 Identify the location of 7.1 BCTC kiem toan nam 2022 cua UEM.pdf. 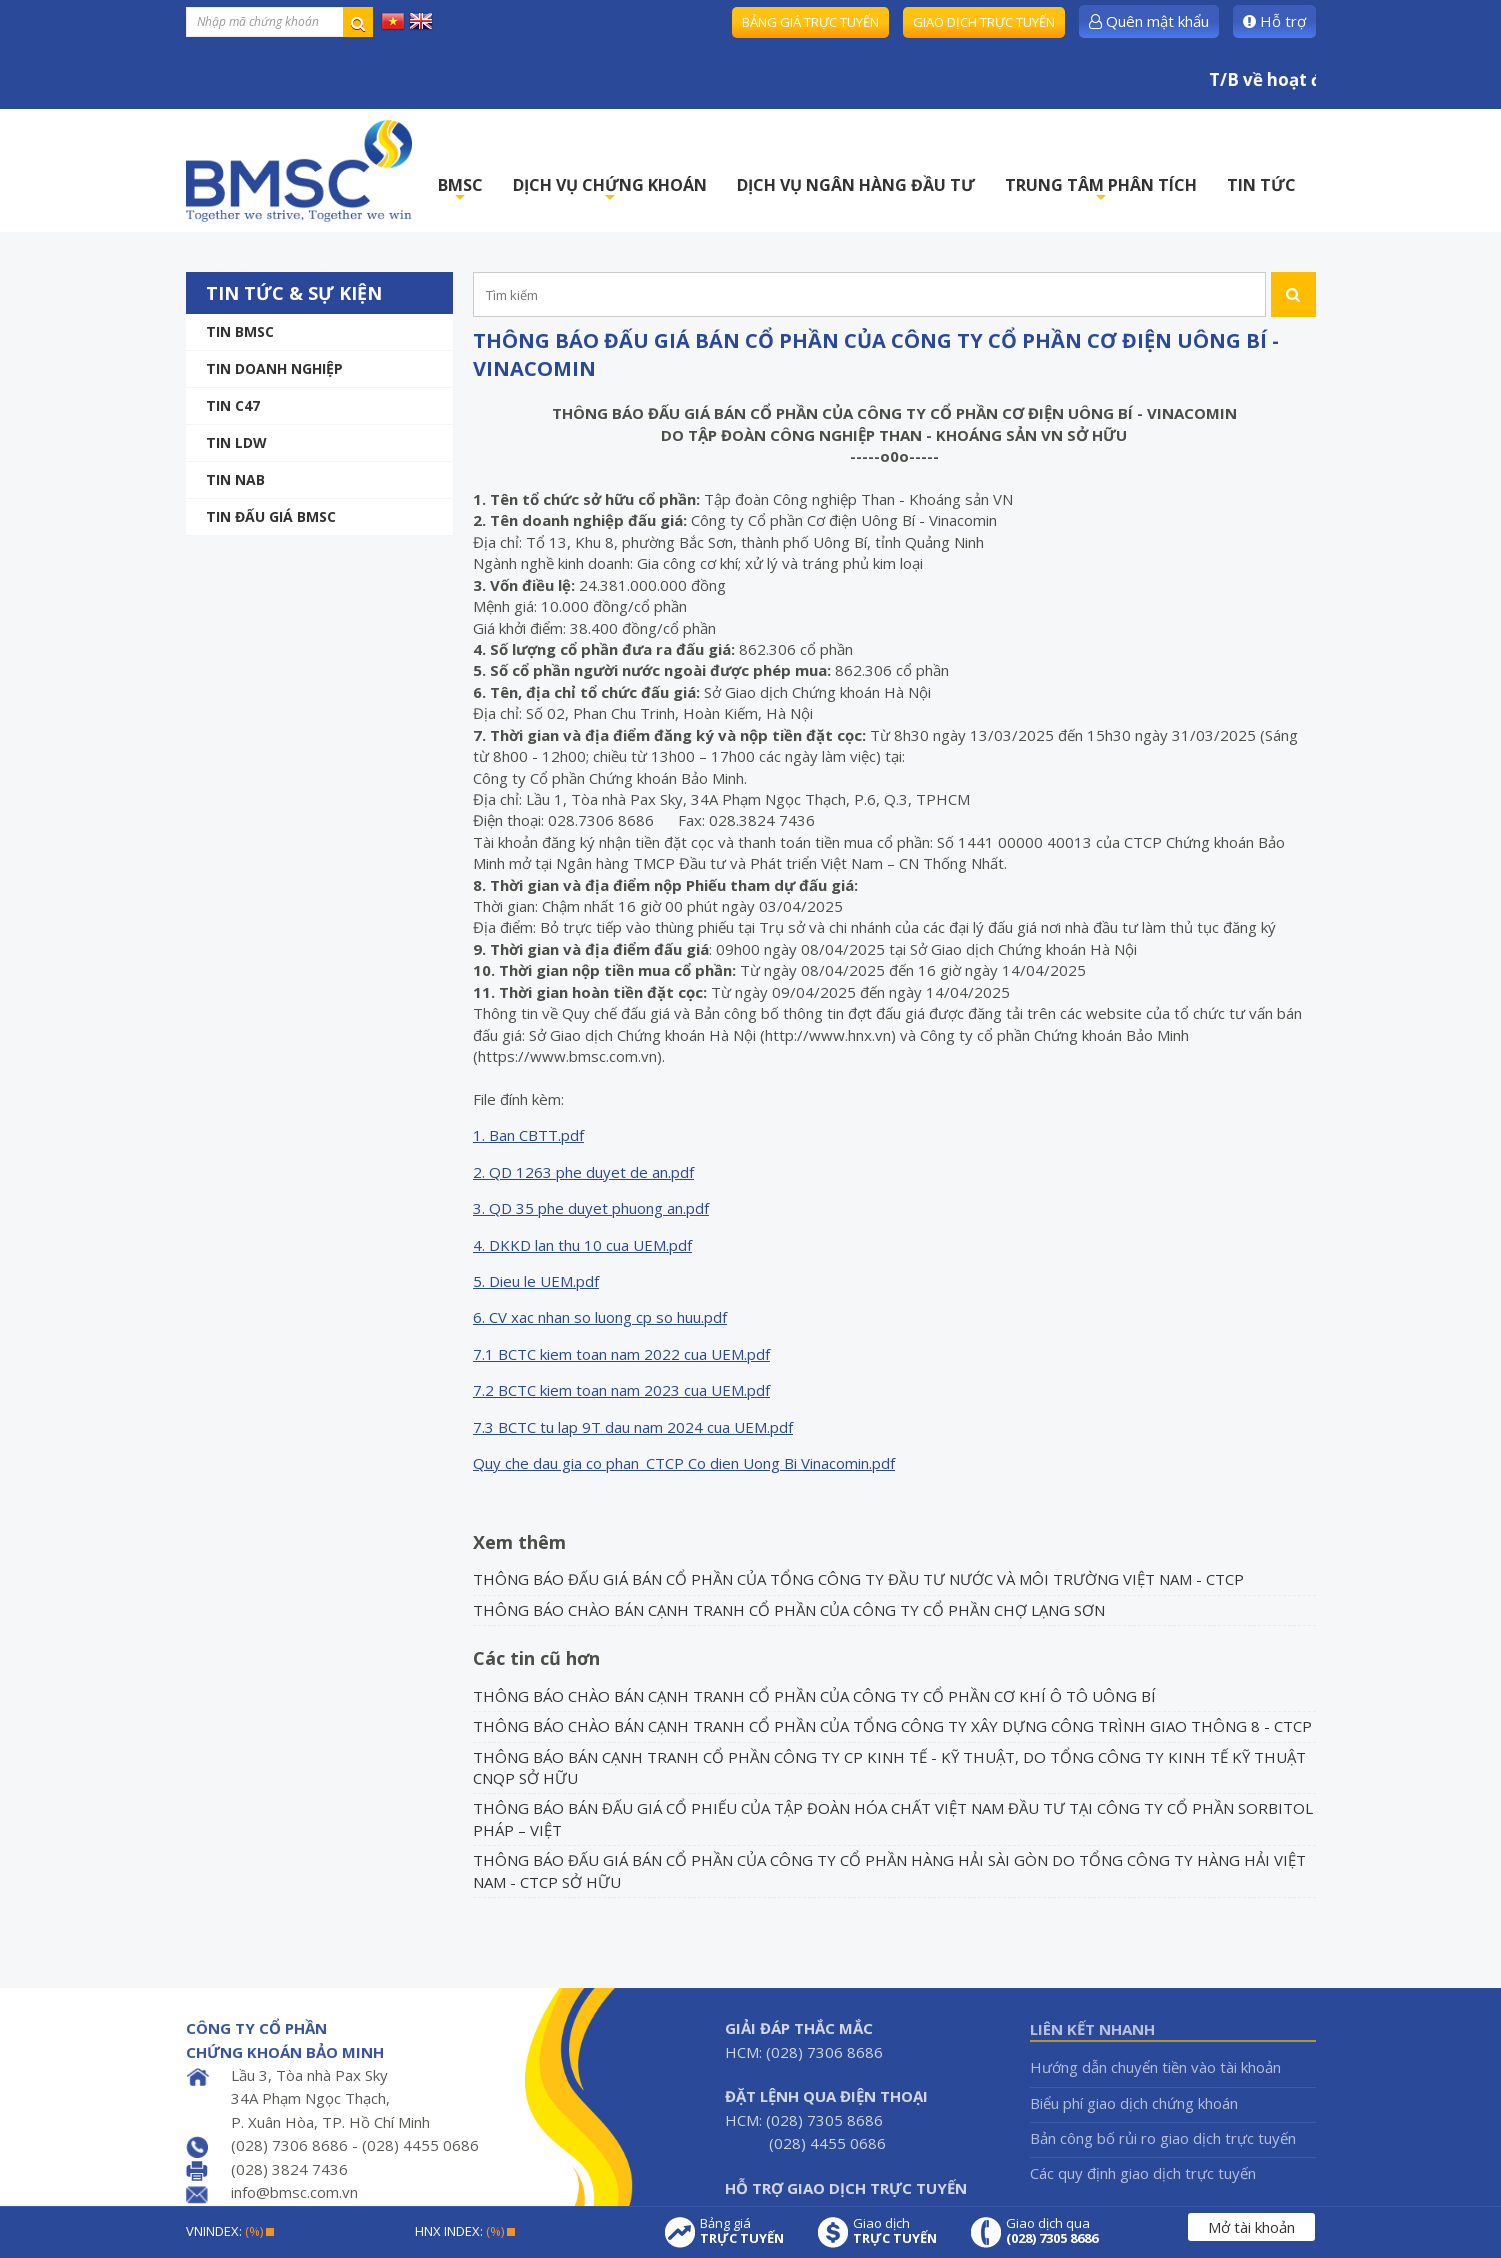
(621, 1354).